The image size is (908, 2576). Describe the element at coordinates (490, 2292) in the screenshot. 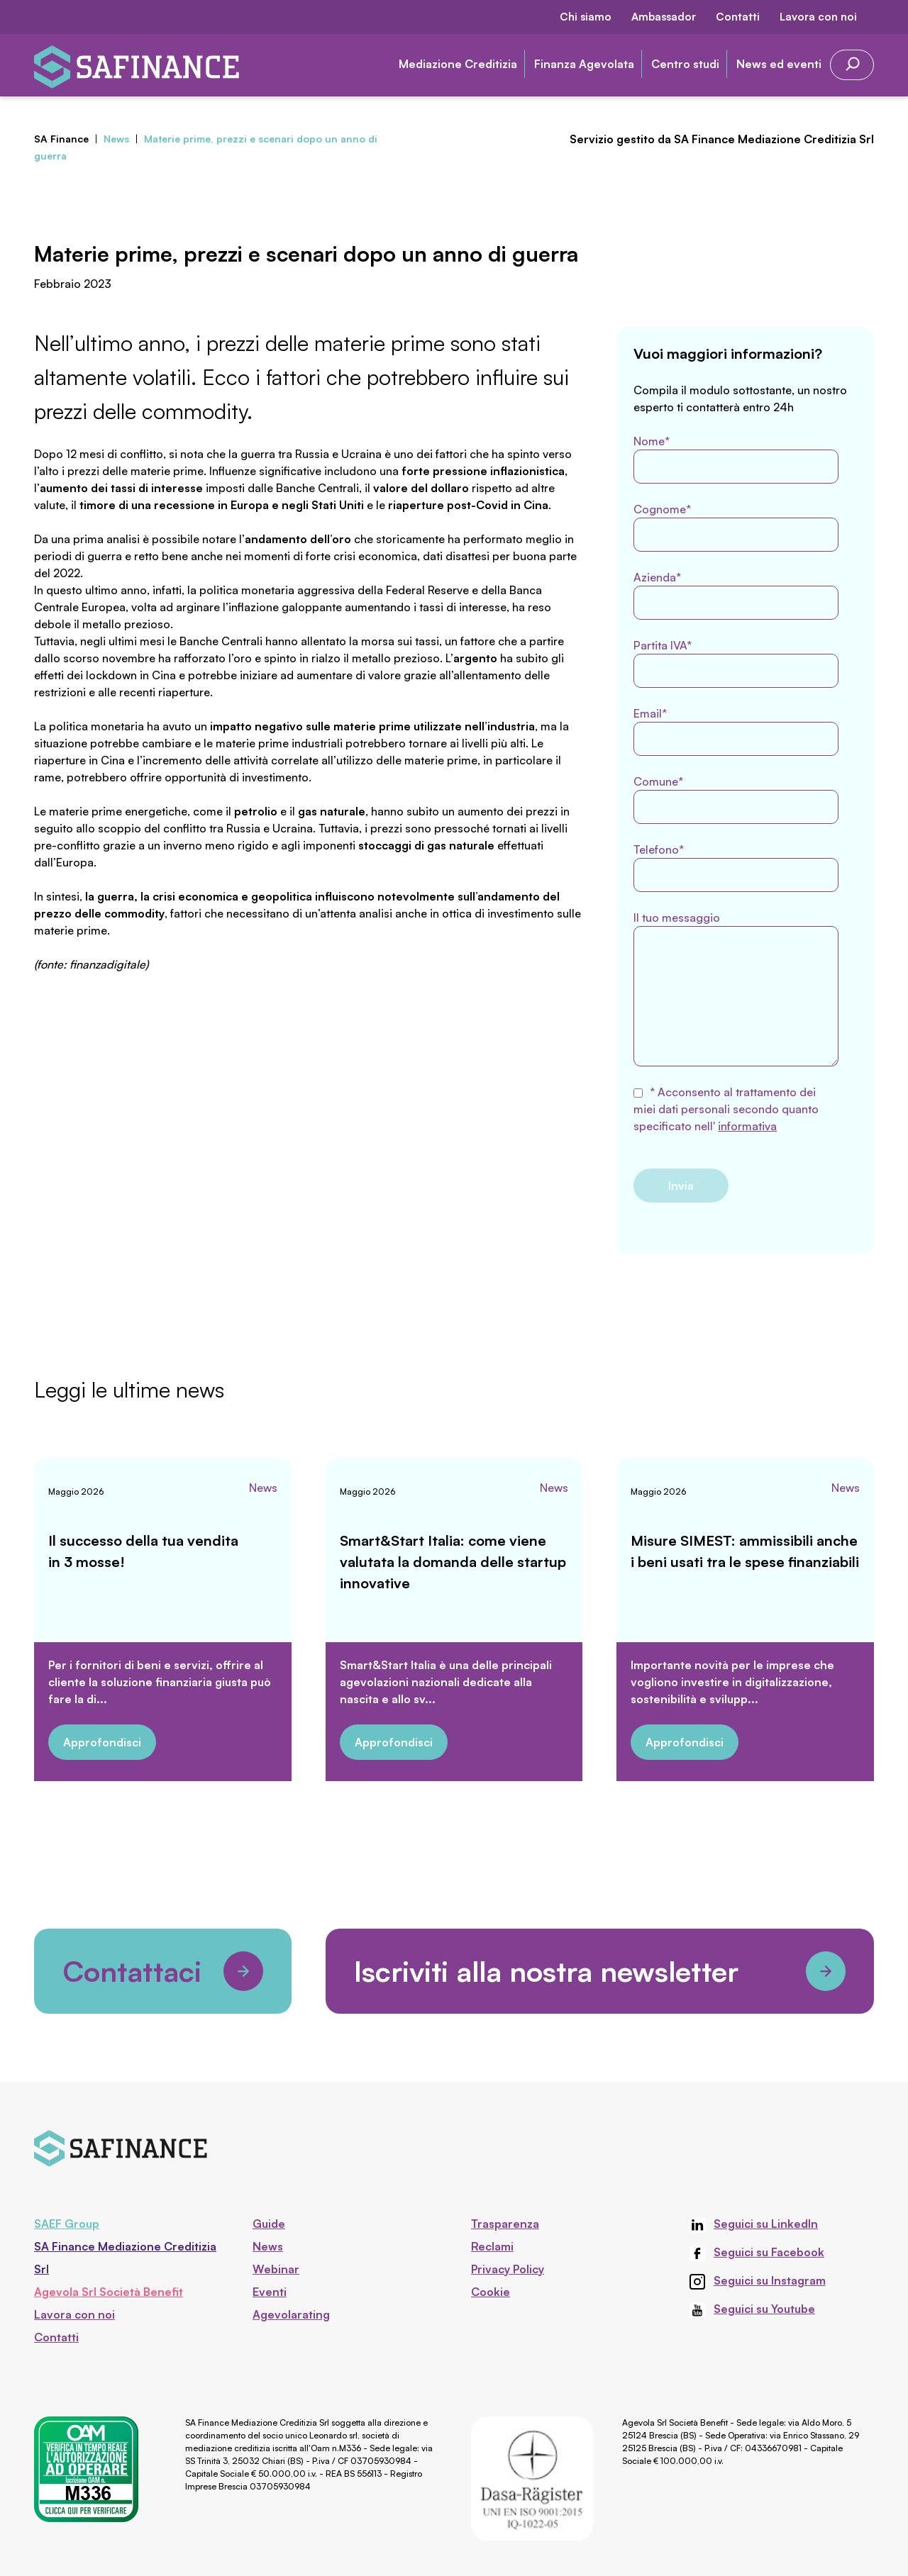

I see `Cookie` at that location.